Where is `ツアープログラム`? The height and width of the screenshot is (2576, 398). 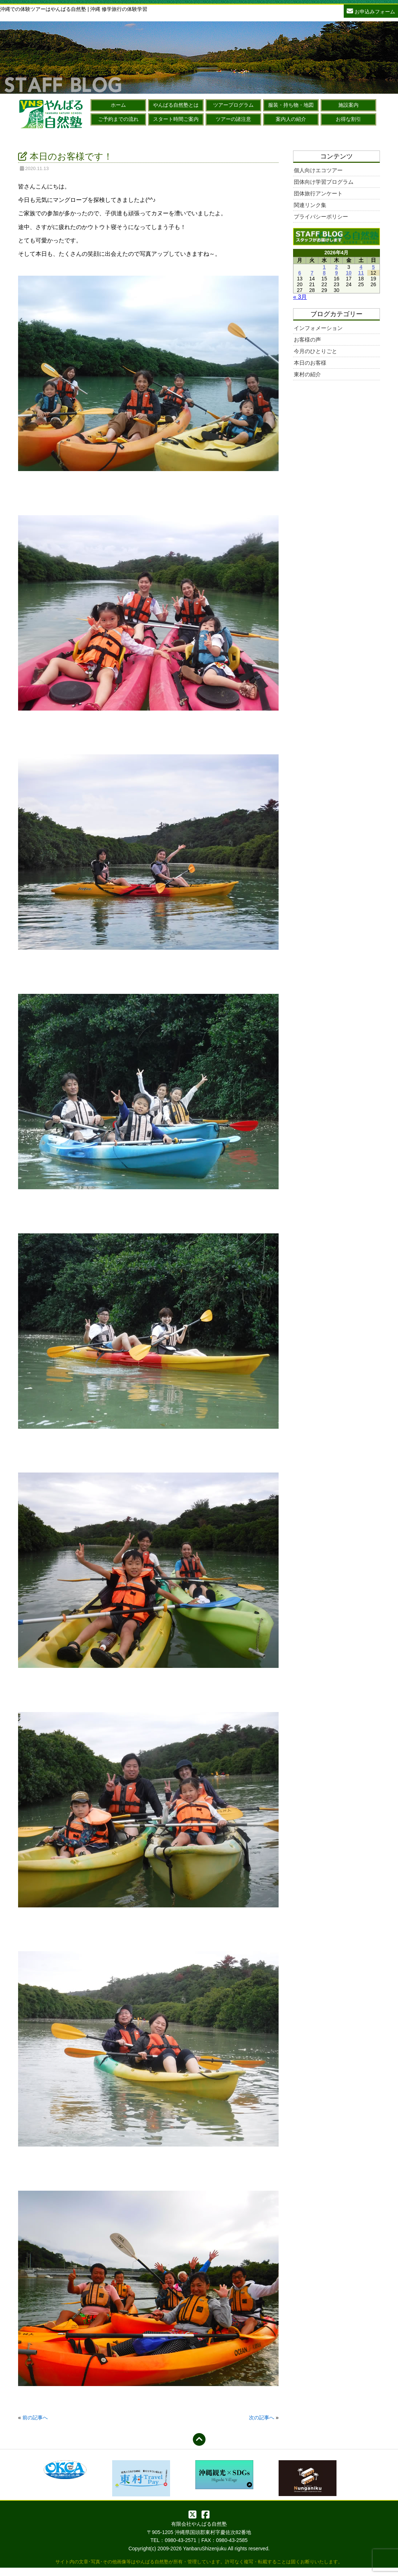 ツアープログラム is located at coordinates (233, 105).